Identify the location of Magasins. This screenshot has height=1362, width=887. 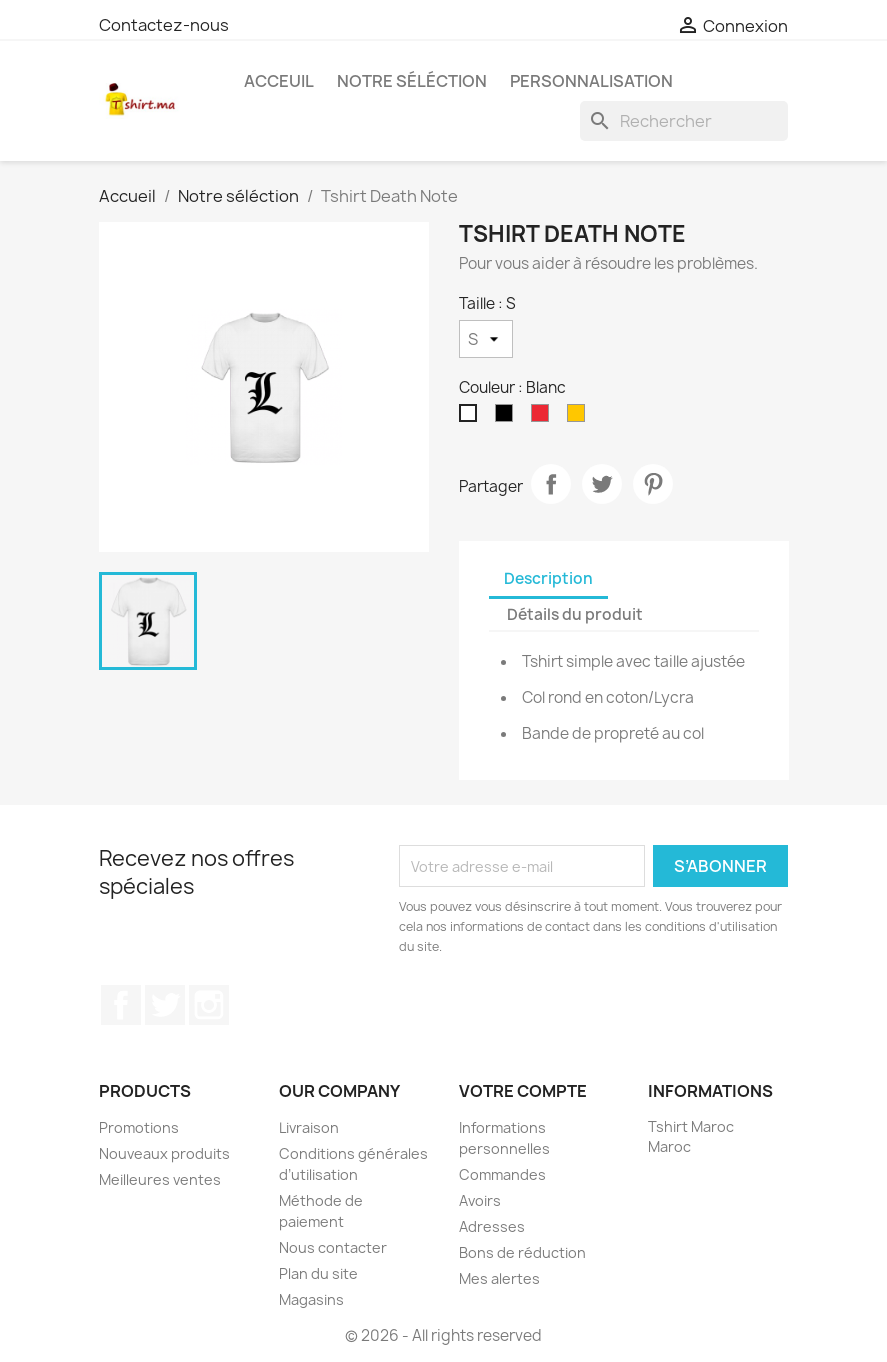
(311, 1299).